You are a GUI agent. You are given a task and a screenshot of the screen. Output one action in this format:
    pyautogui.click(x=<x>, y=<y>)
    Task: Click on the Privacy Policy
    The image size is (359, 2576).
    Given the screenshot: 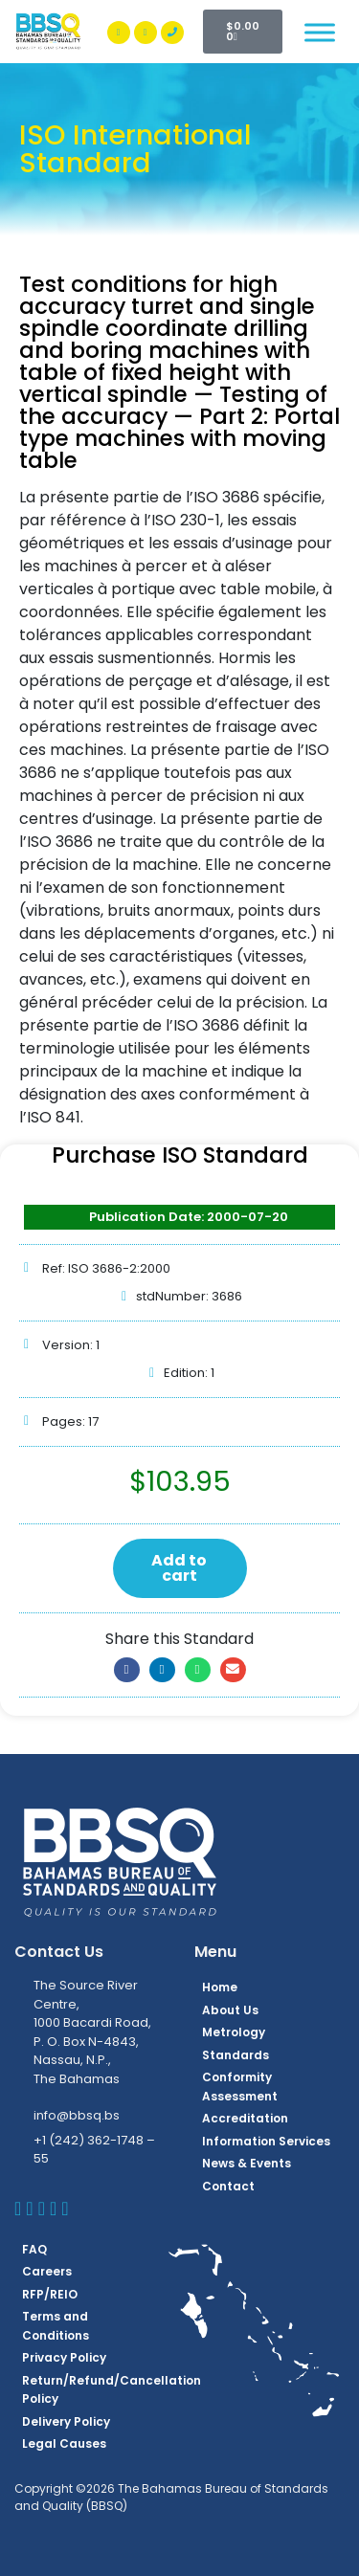 What is the action you would take?
    pyautogui.click(x=64, y=2357)
    